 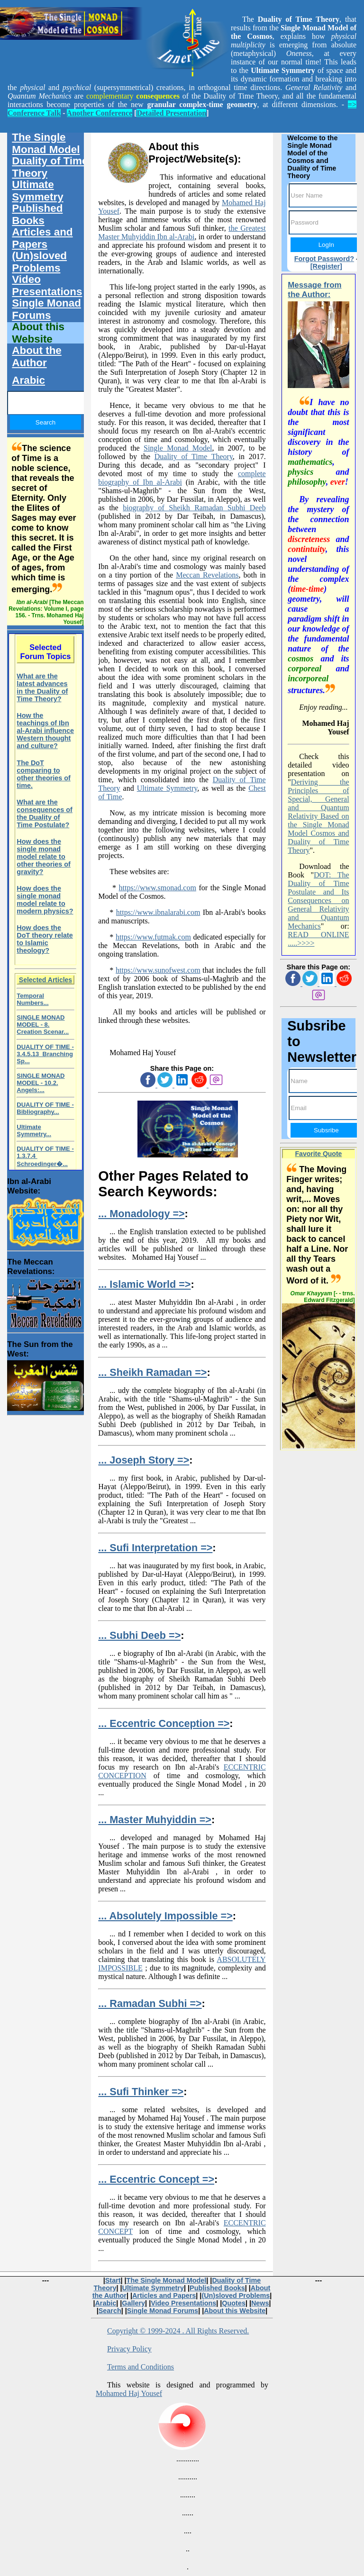 What do you see at coordinates (163, 1723) in the screenshot?
I see `... Eccentric Conception =>` at bounding box center [163, 1723].